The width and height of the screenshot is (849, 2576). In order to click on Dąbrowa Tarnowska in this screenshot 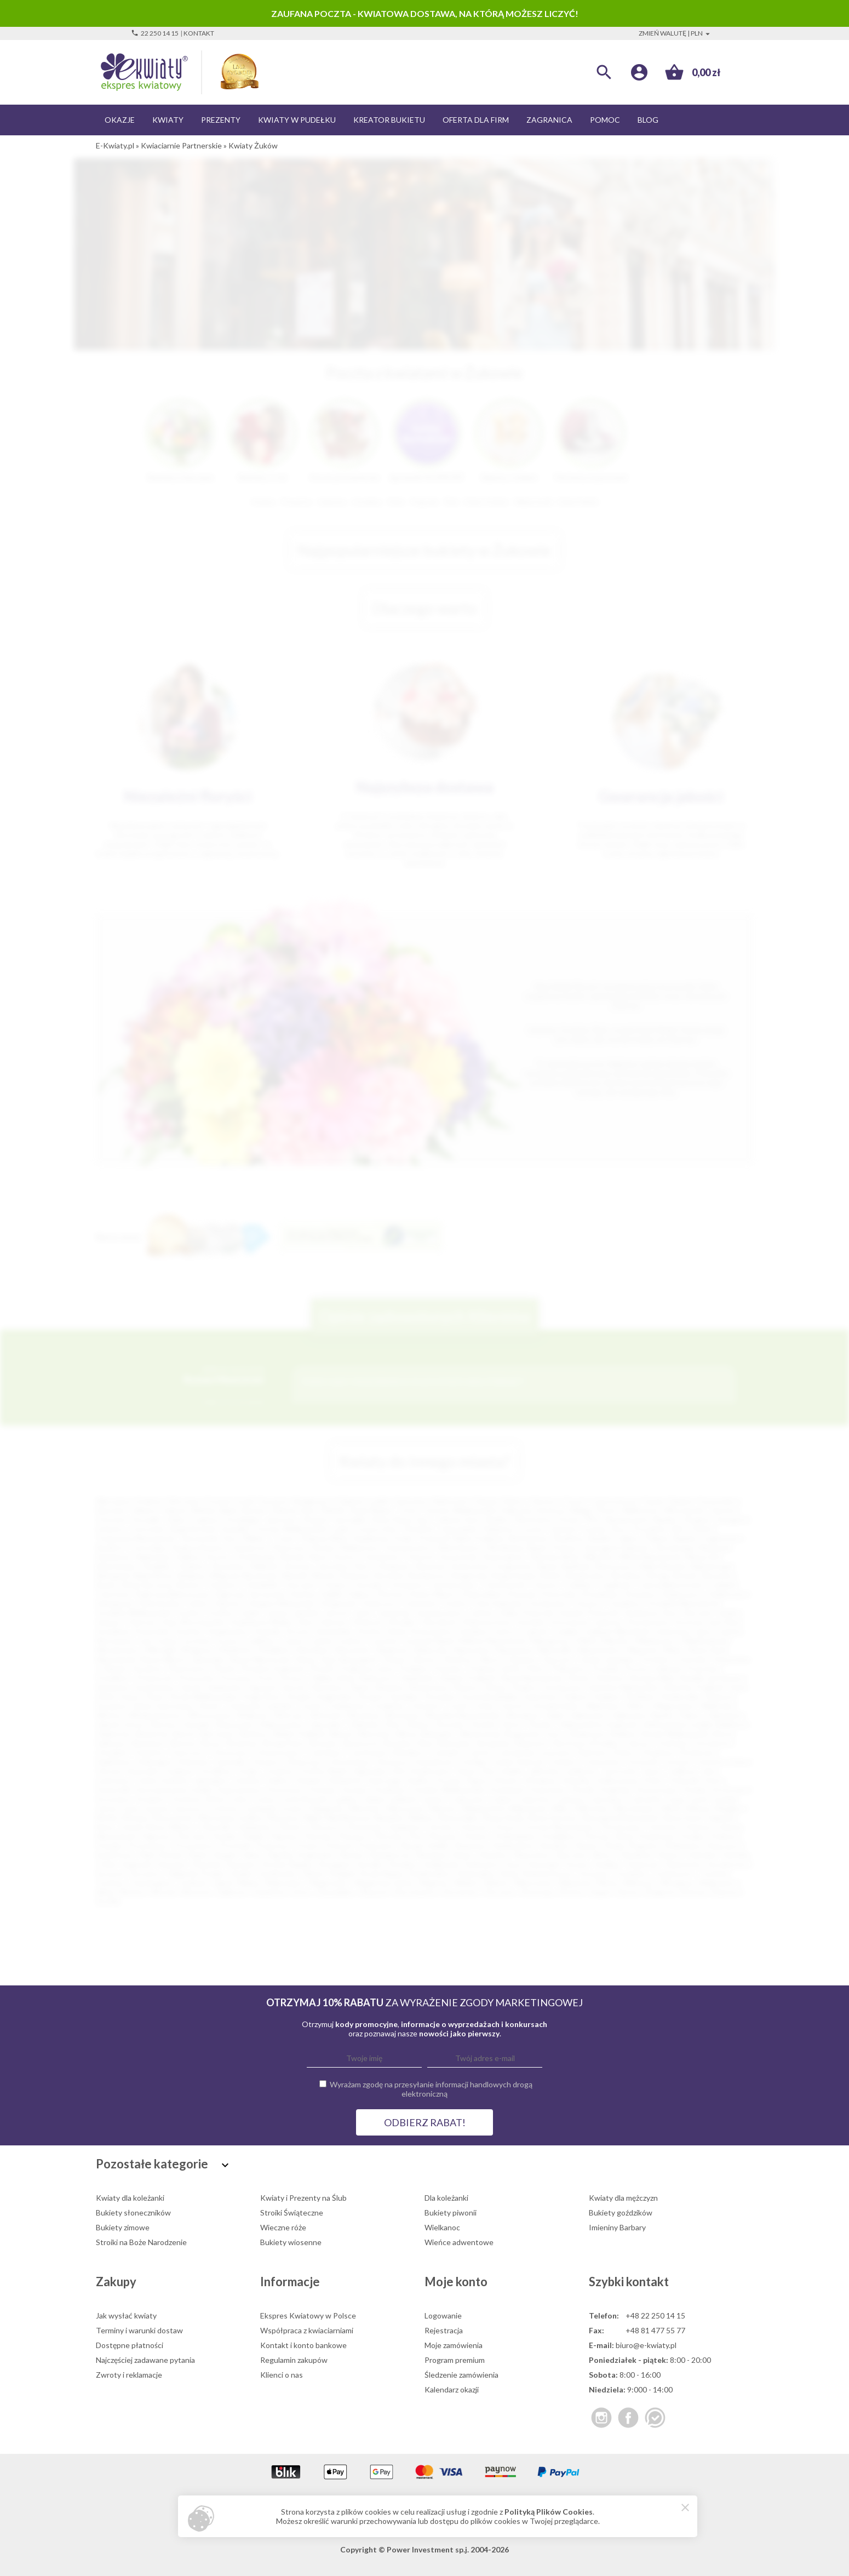, I will do `click(250, 1594)`.